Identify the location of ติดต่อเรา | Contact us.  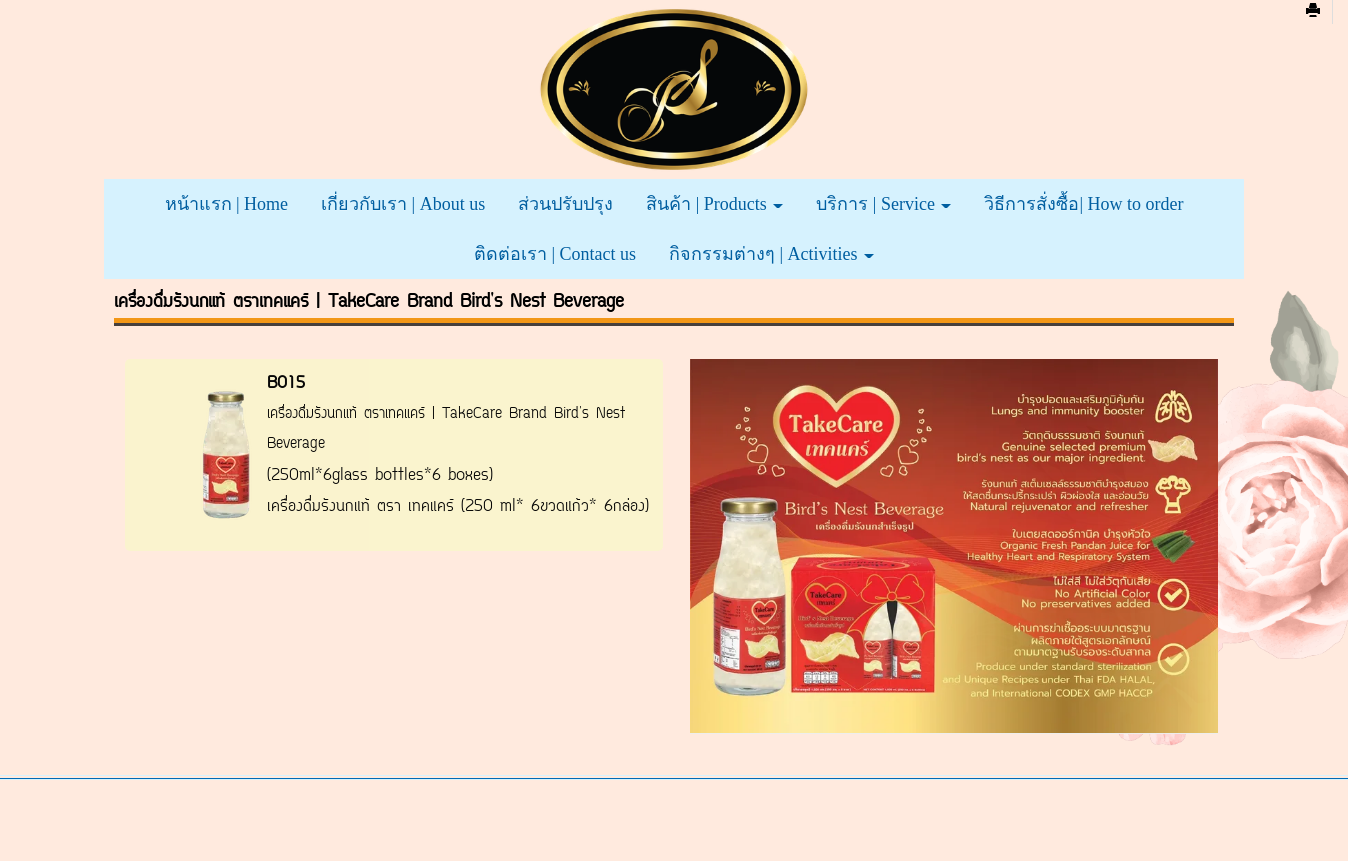
(555, 254).